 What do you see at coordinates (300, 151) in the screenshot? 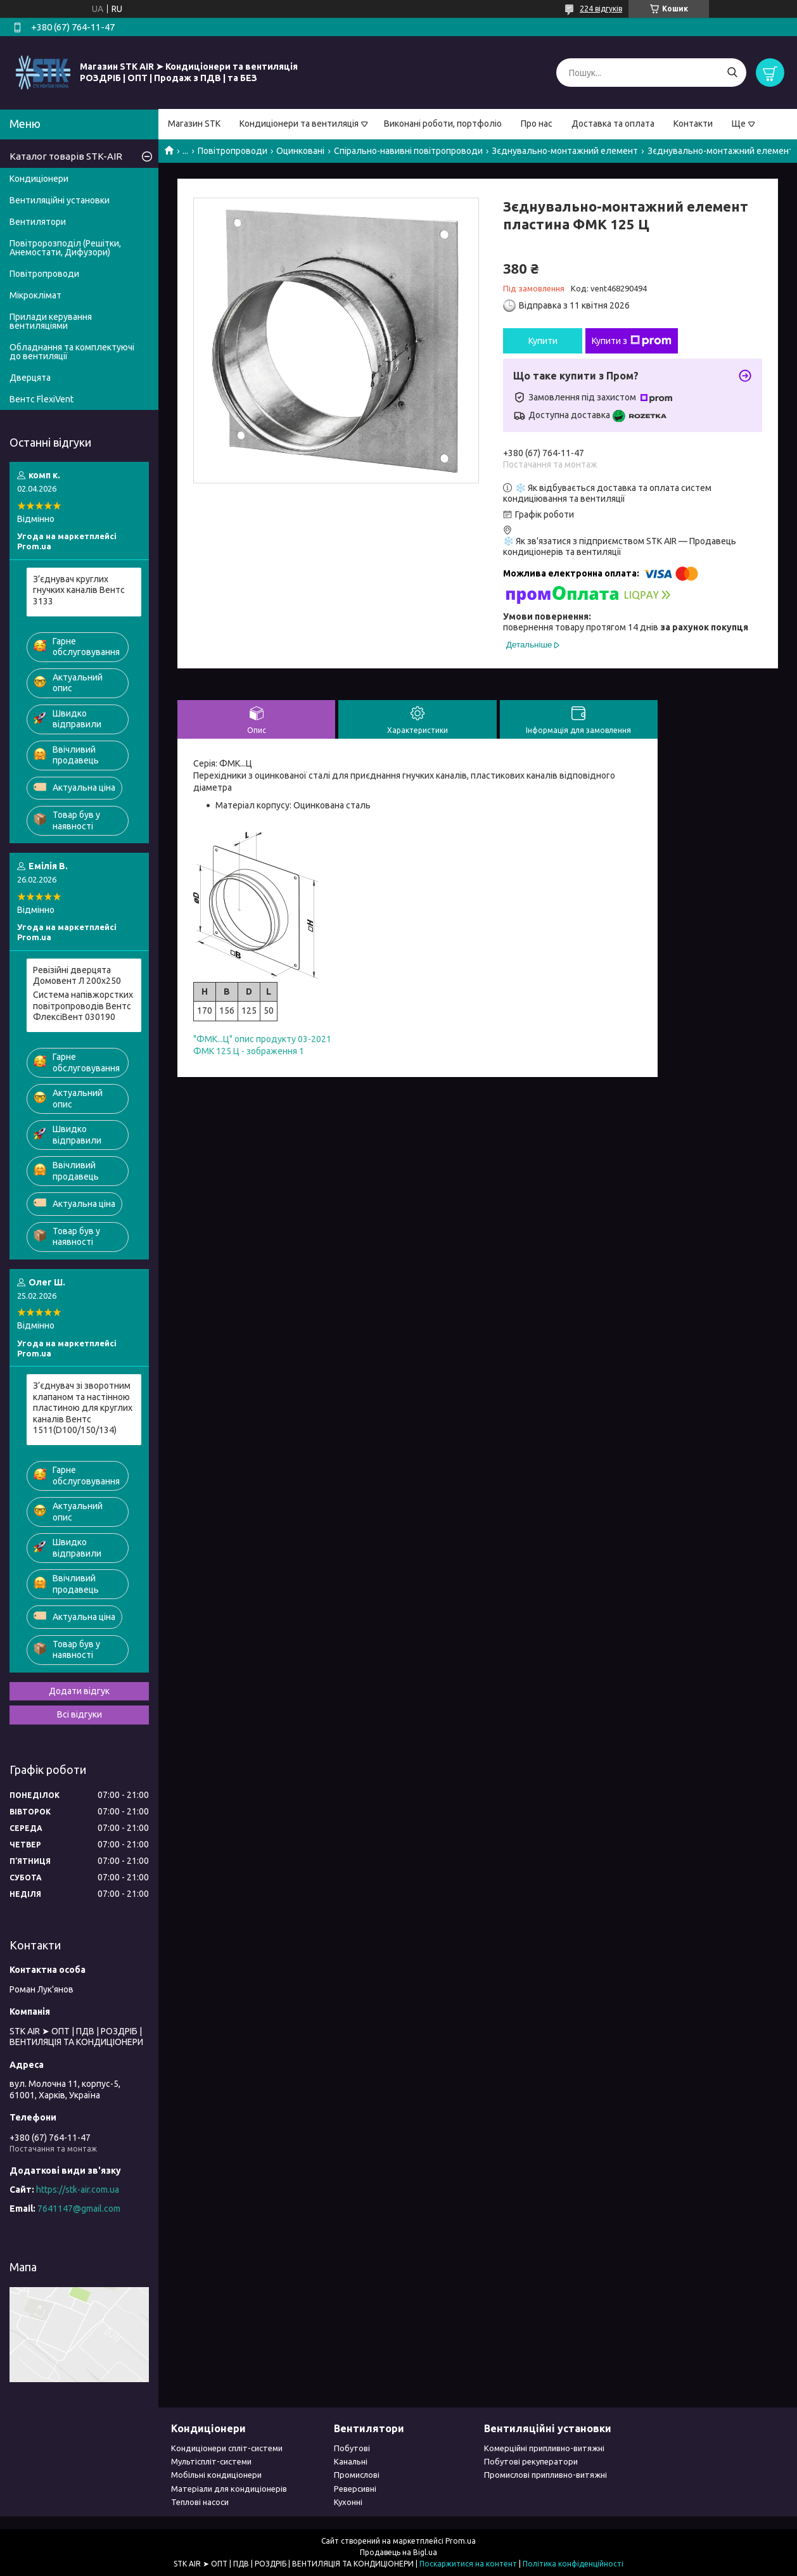
I see `Оцинковані` at bounding box center [300, 151].